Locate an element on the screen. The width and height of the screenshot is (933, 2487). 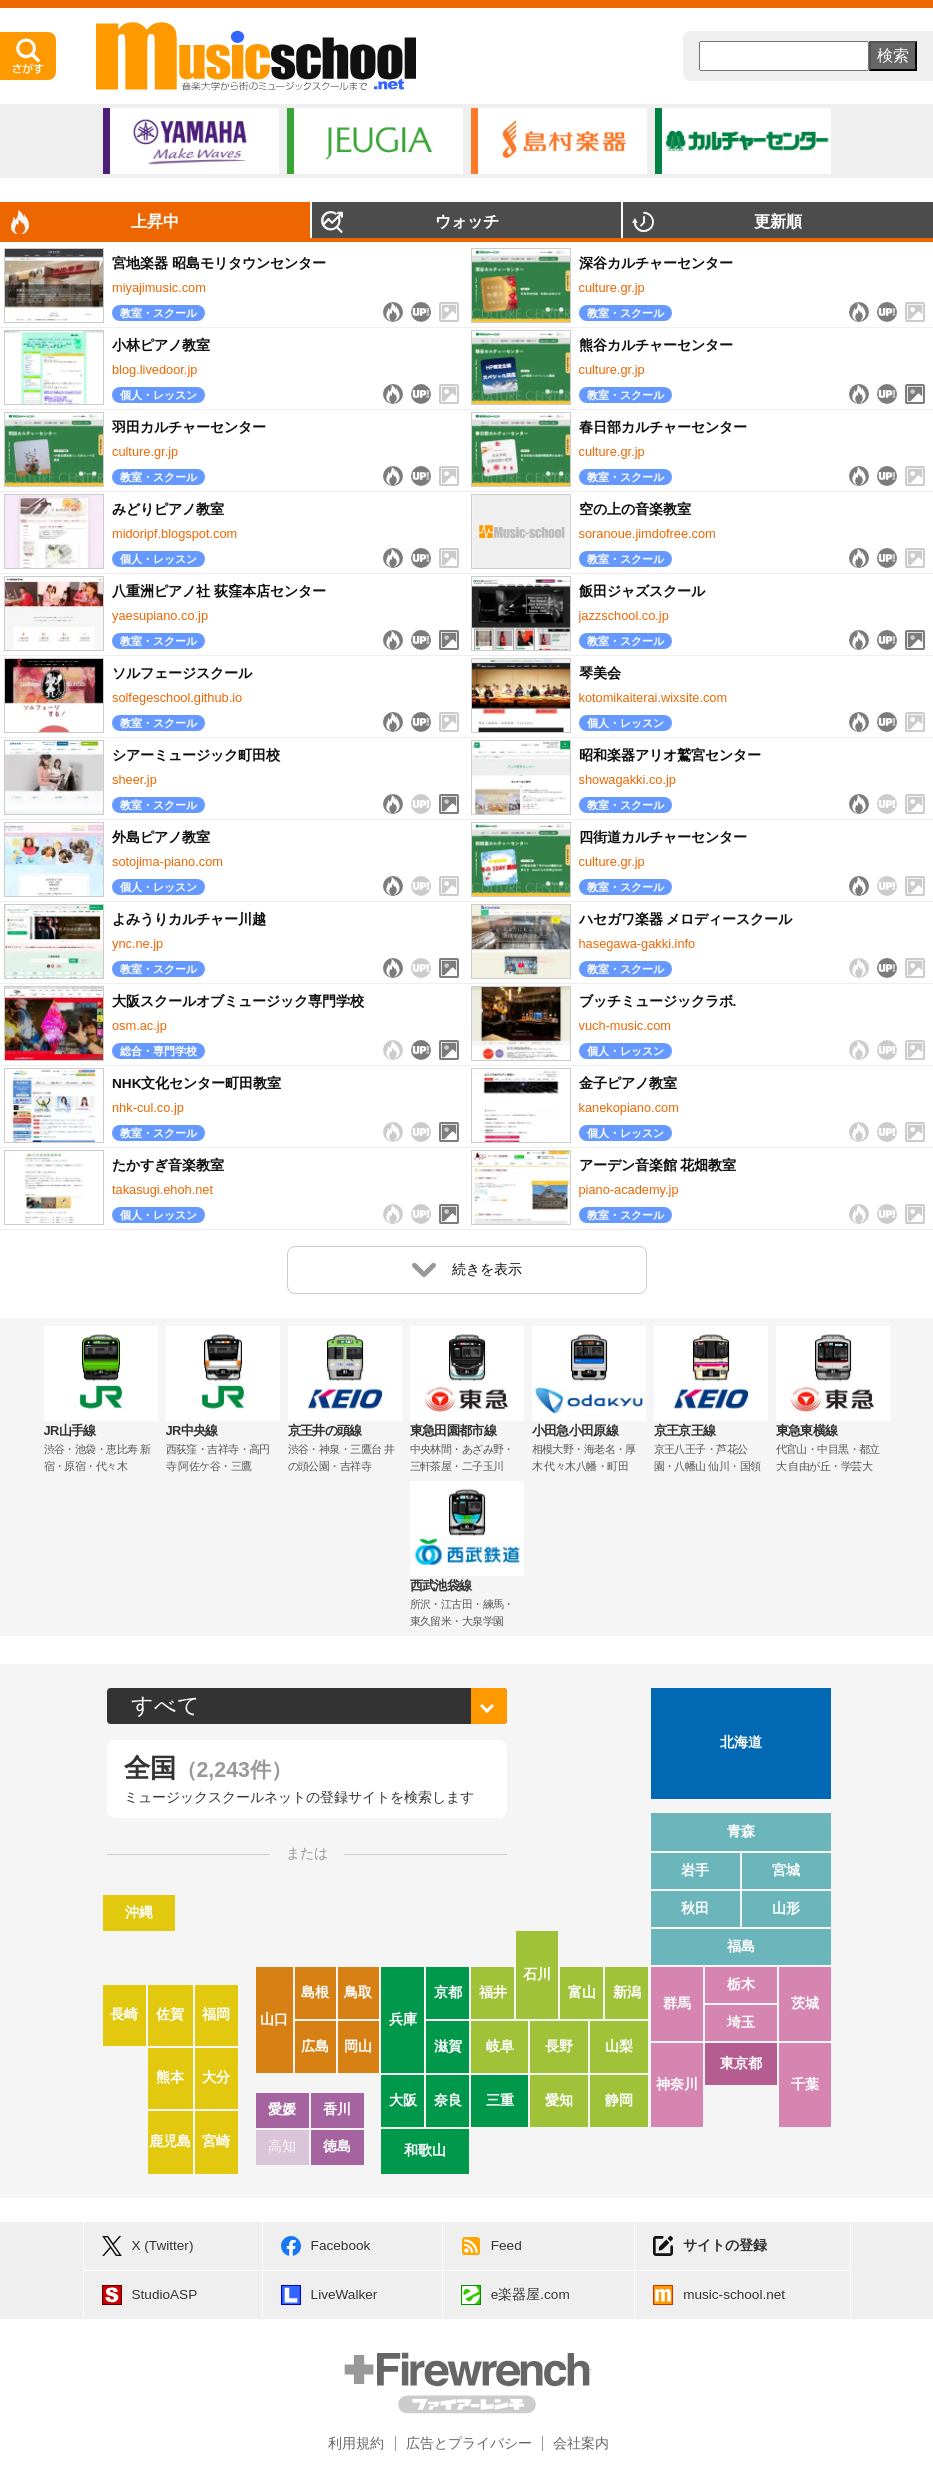
福井 is located at coordinates (493, 1992).